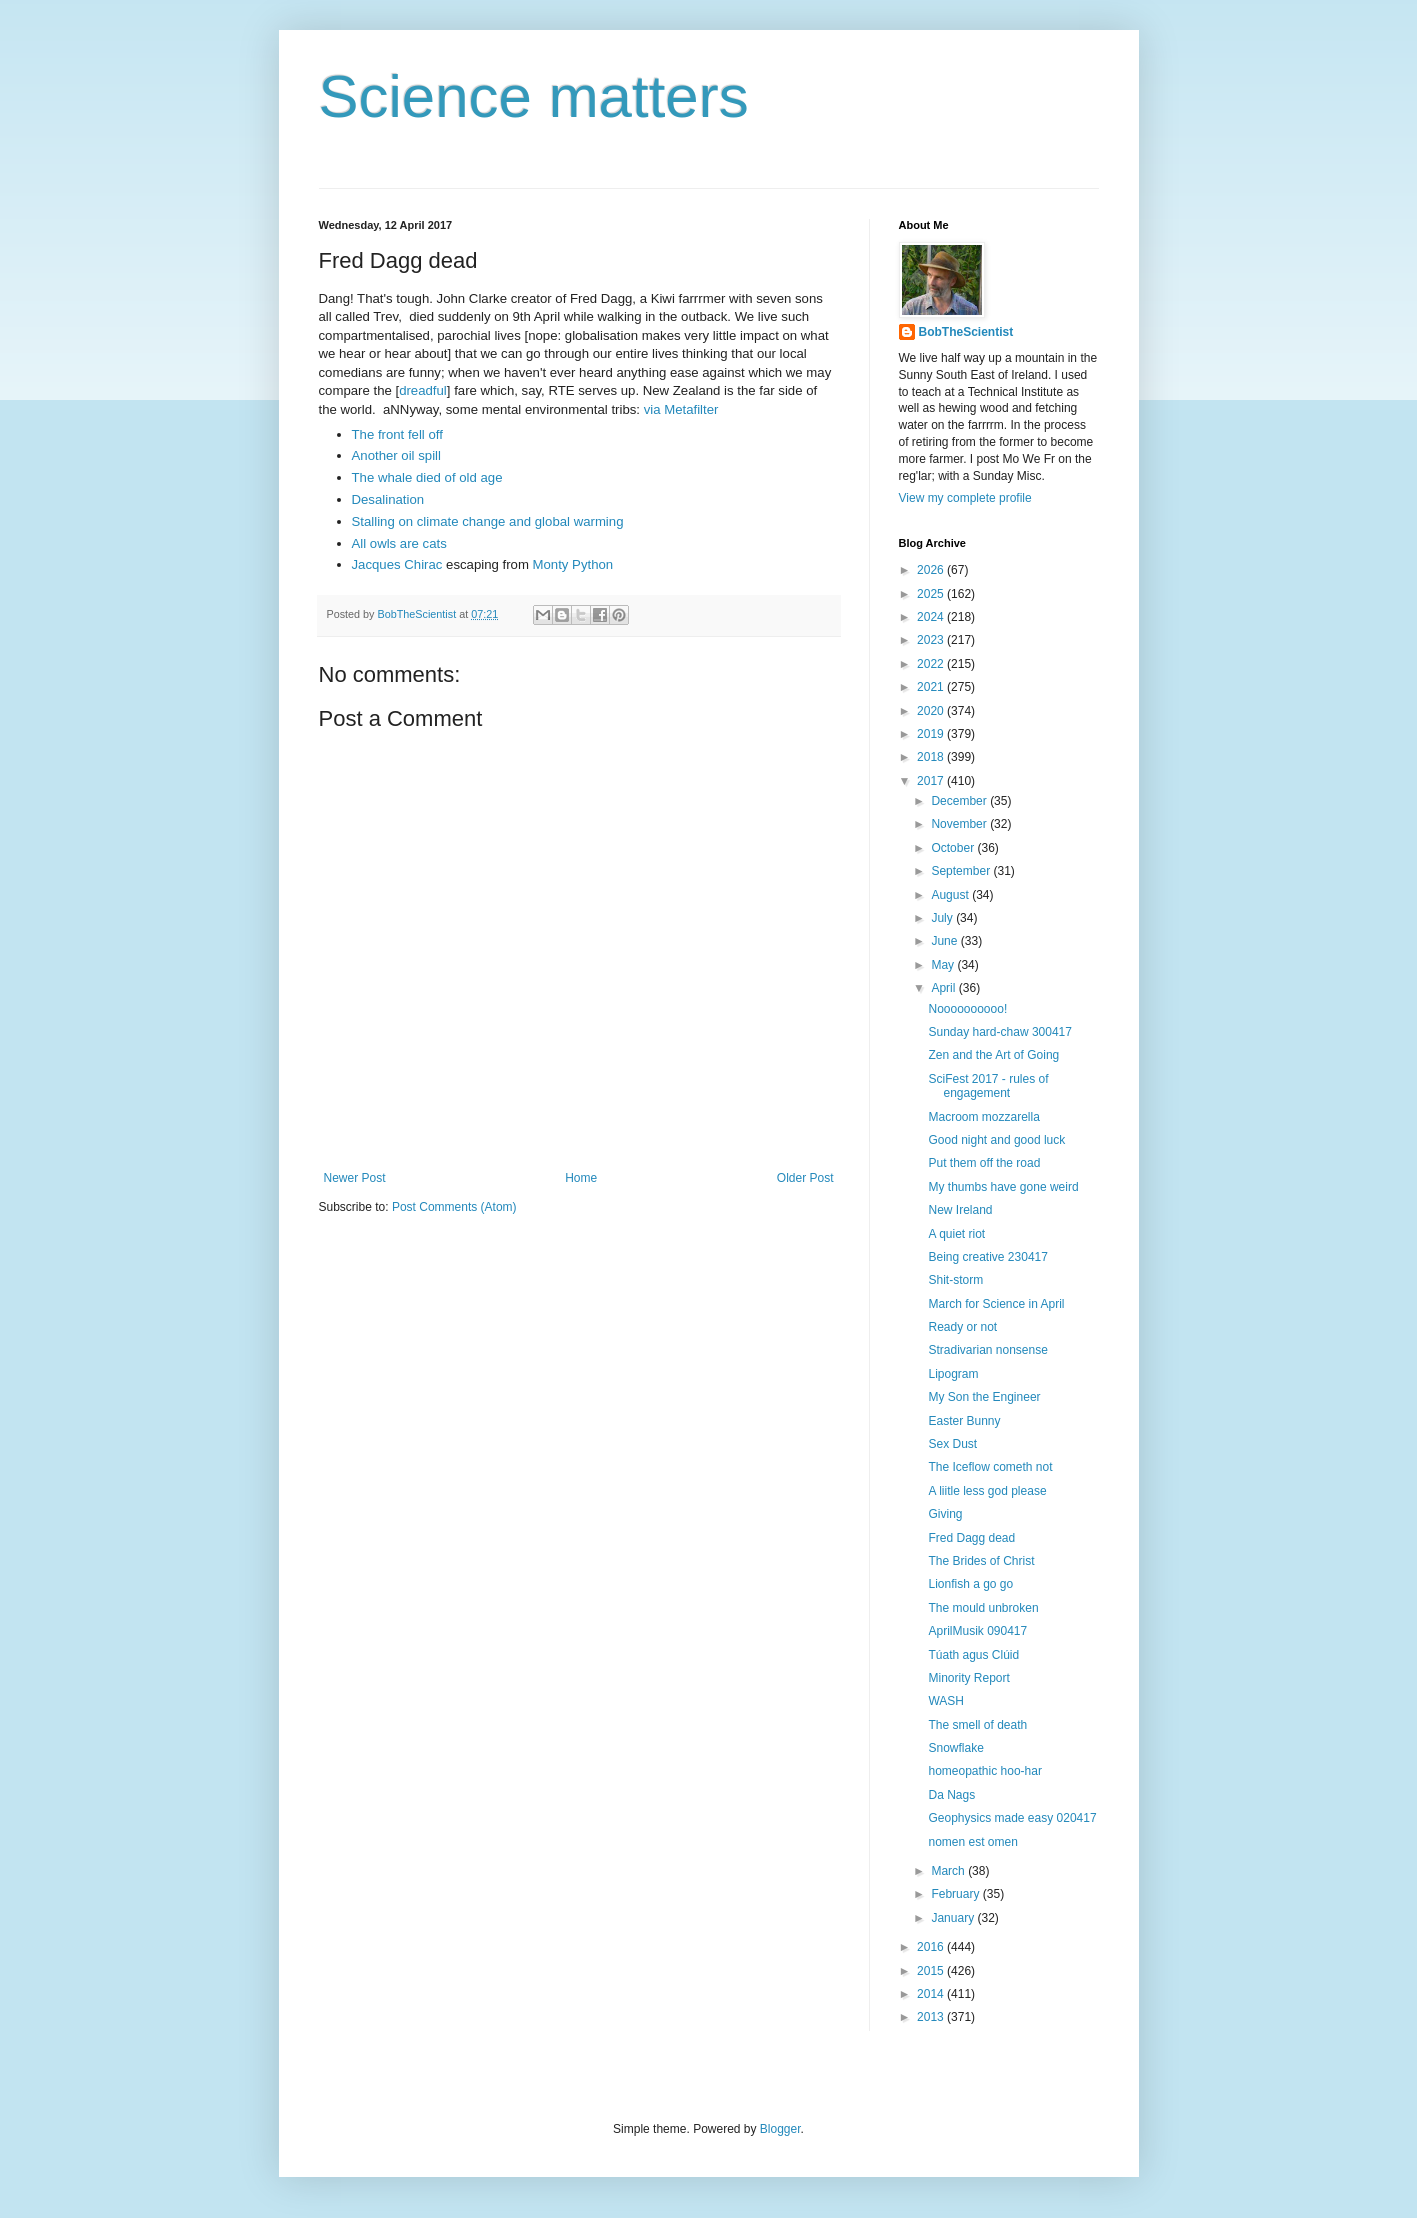 The height and width of the screenshot is (2218, 1417). What do you see at coordinates (977, 1631) in the screenshot?
I see `AprilMusik 090417` at bounding box center [977, 1631].